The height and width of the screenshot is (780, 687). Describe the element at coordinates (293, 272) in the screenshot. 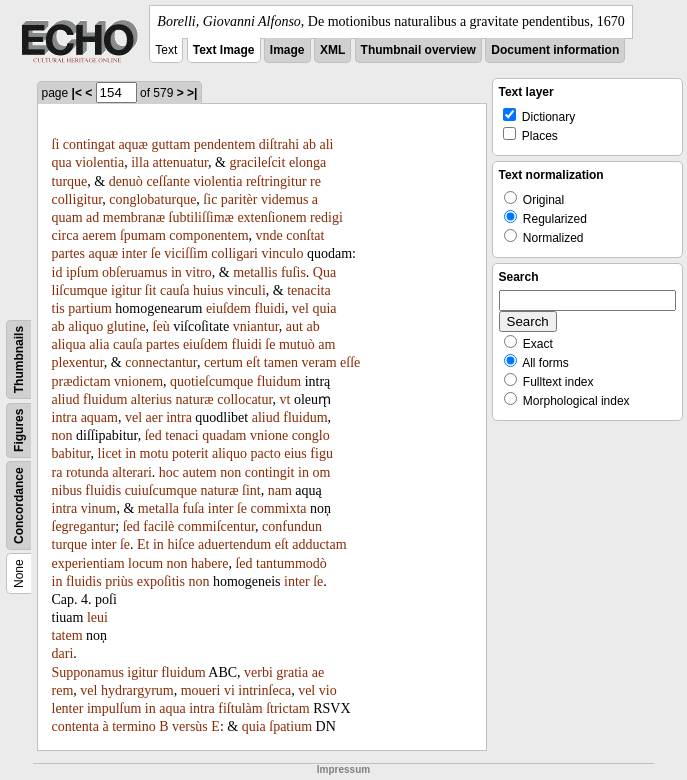

I see `fuſis` at that location.